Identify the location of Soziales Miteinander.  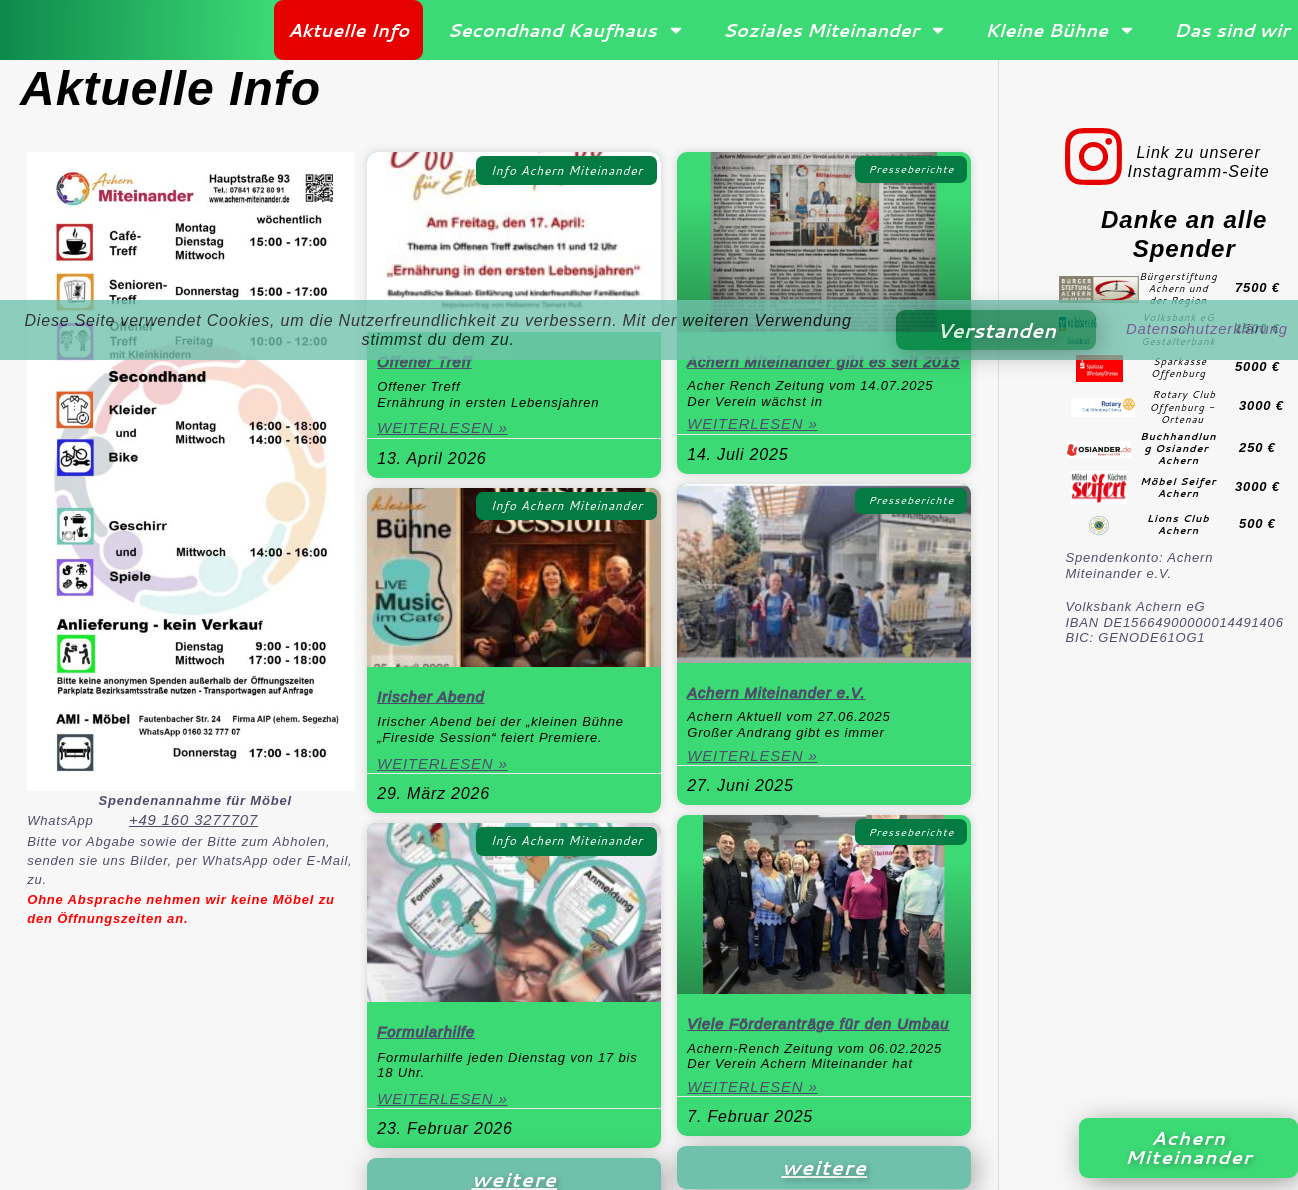
(835, 32).